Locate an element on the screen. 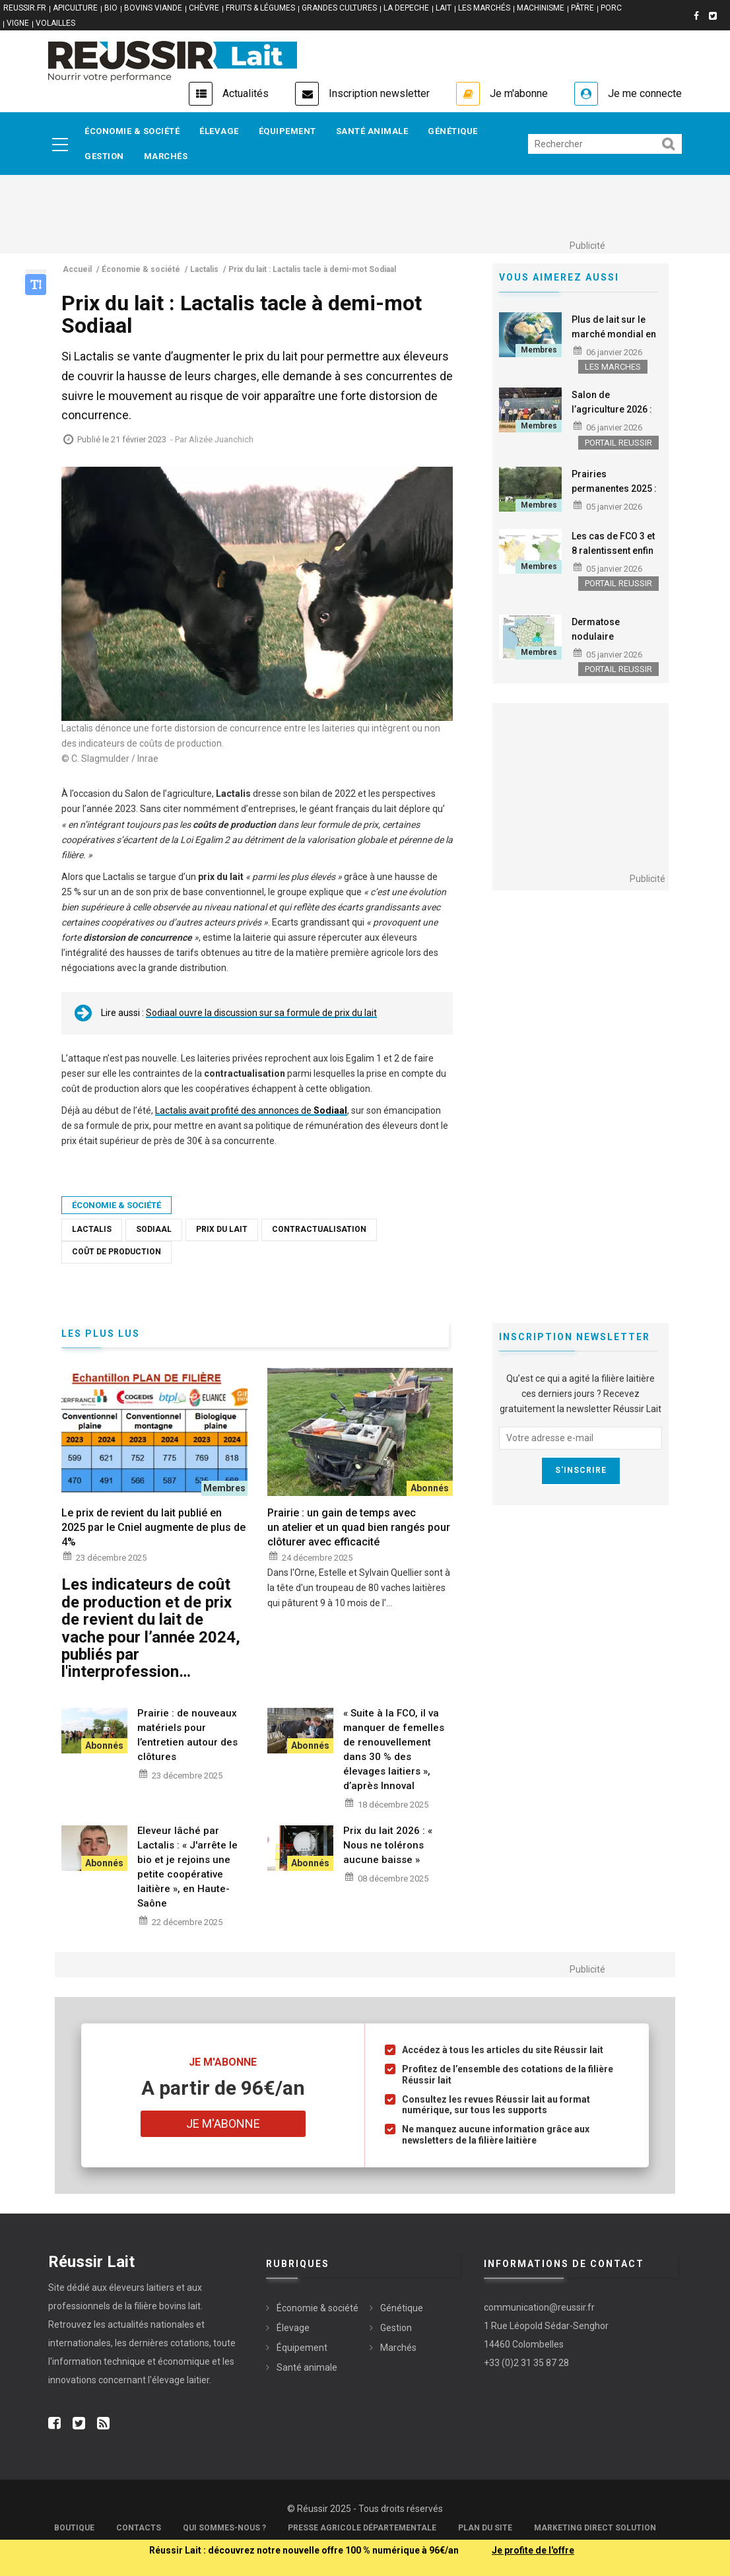  BOVINS VIANDE is located at coordinates (153, 8).